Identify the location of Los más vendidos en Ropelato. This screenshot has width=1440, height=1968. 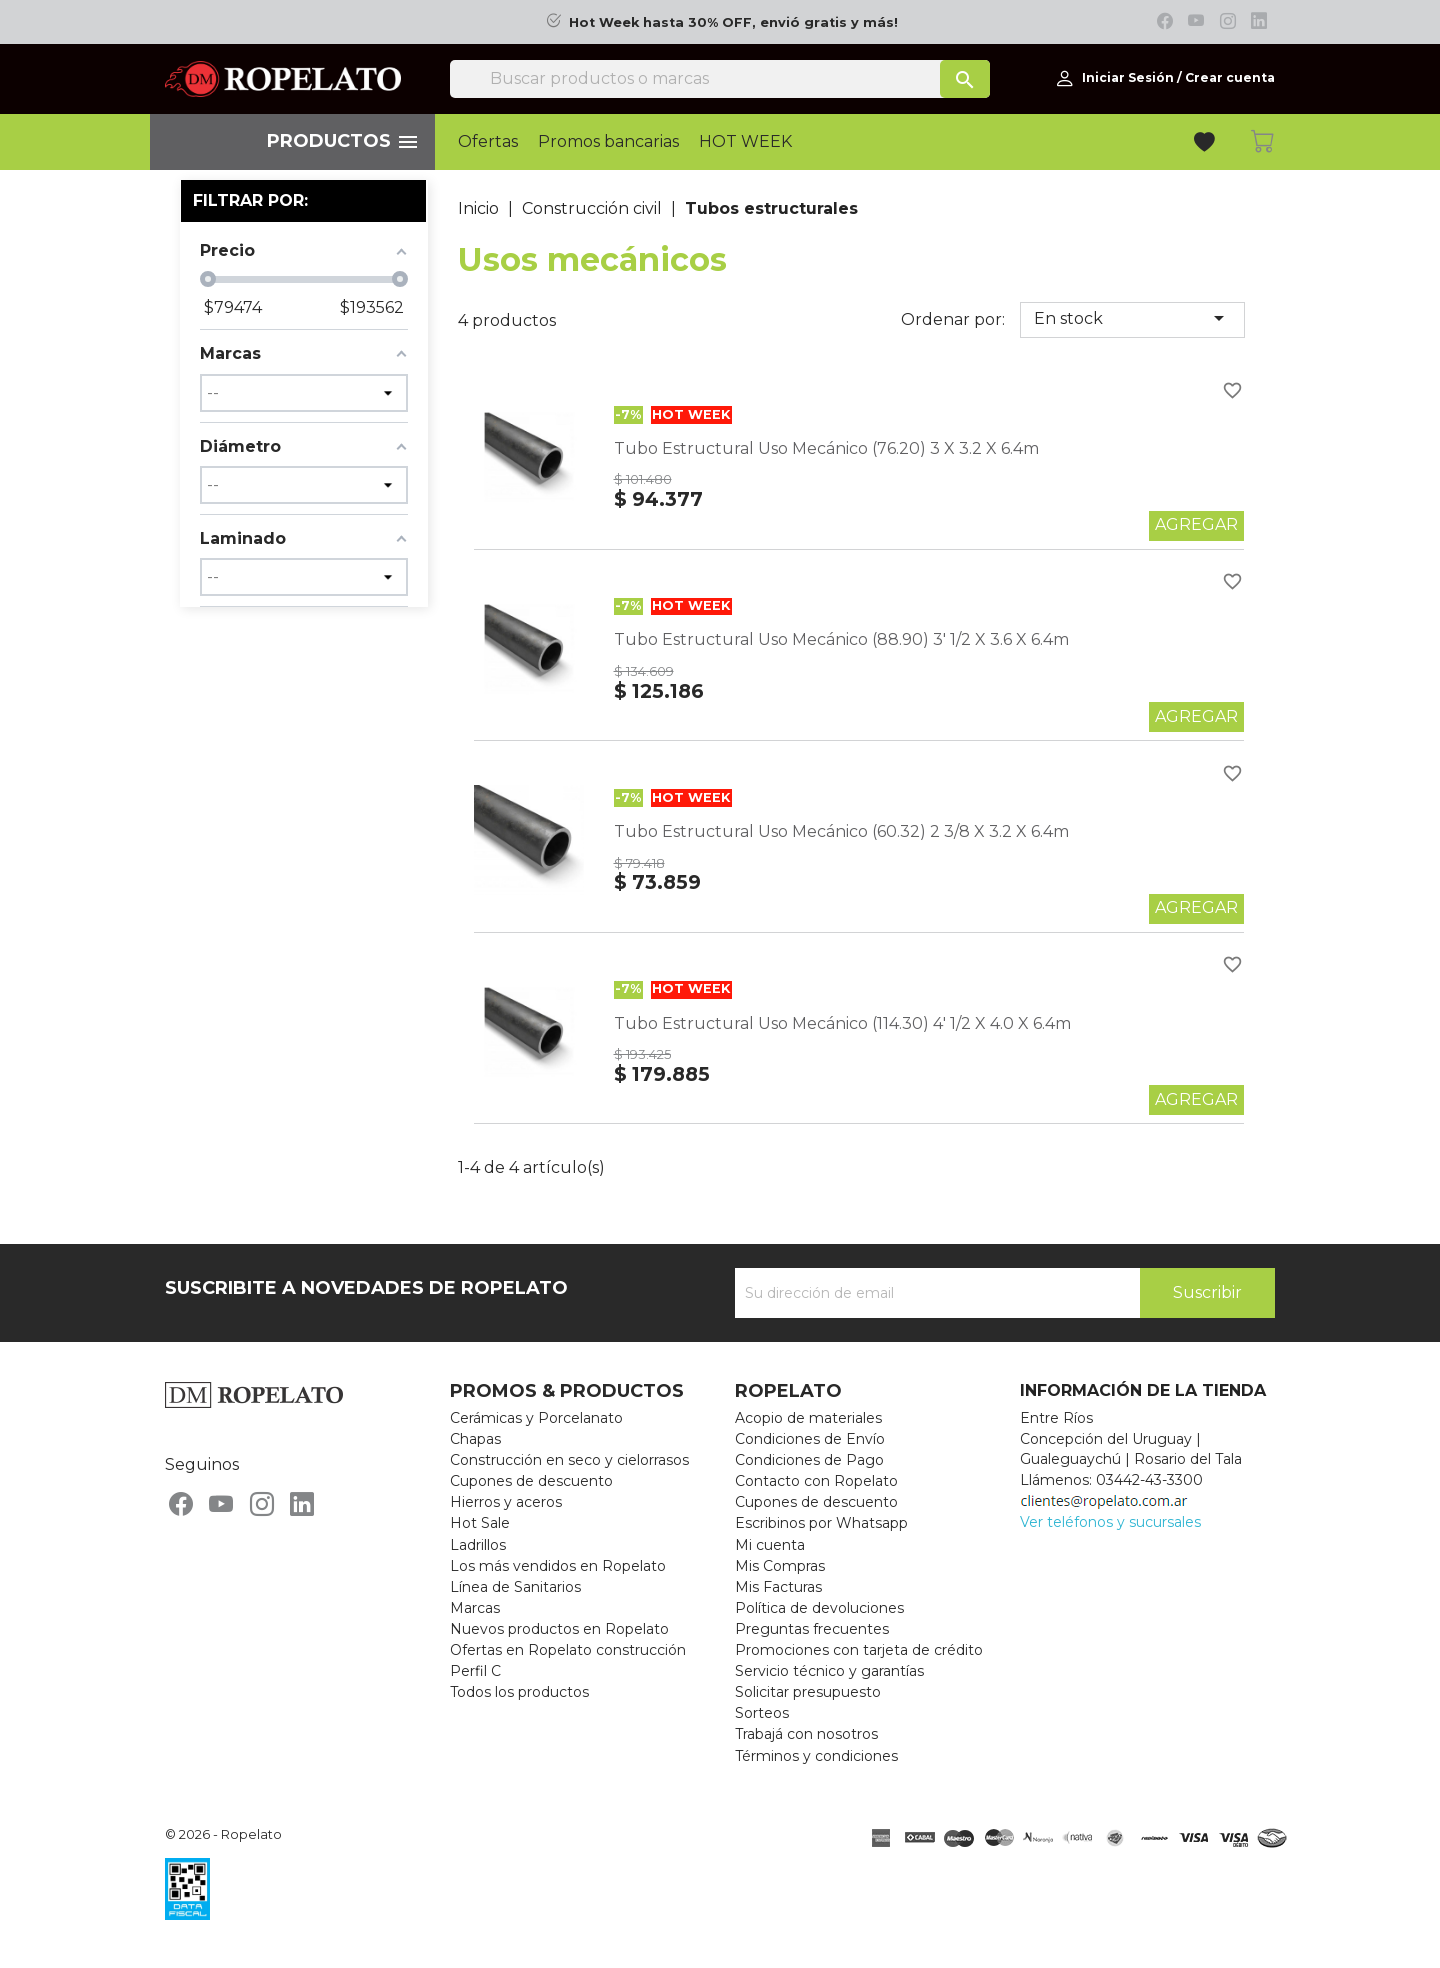
(558, 1566).